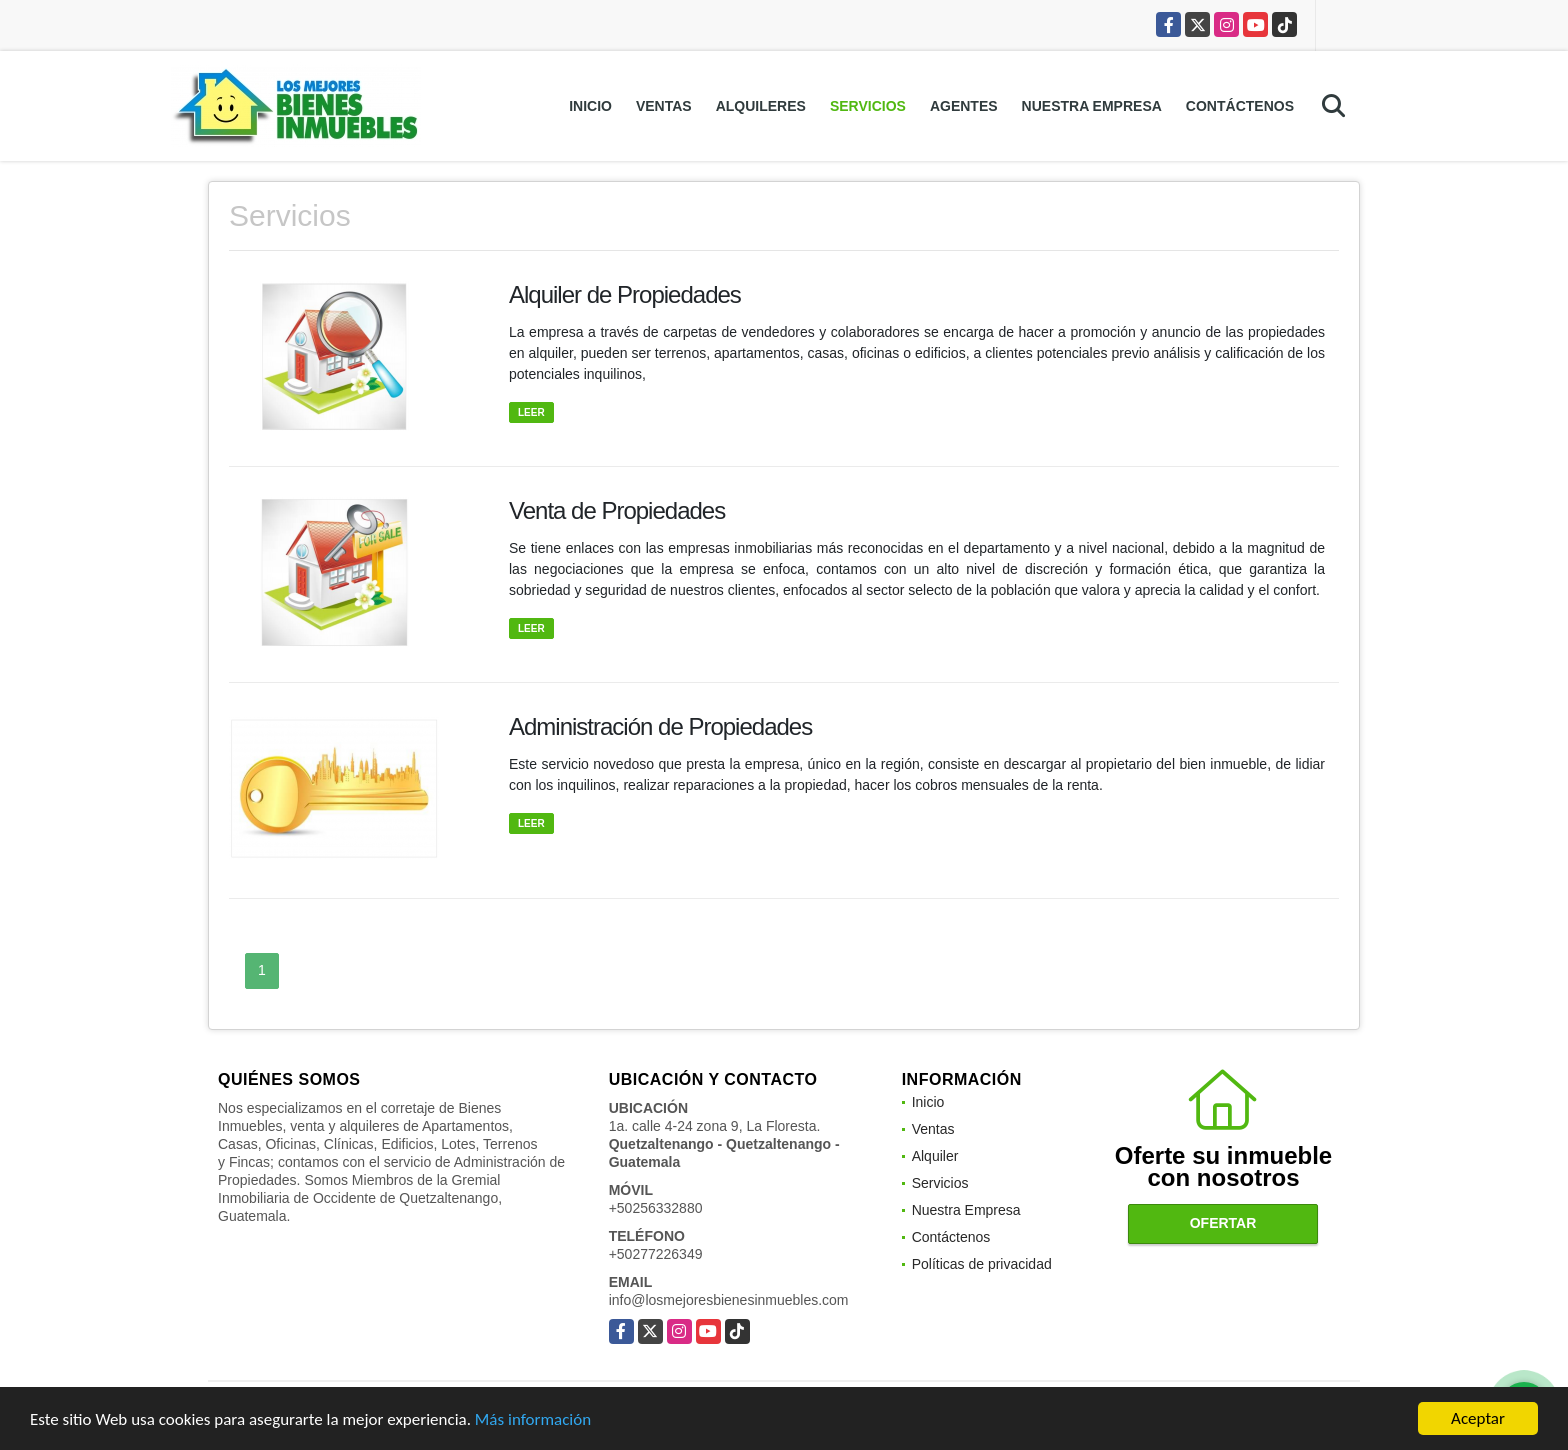  What do you see at coordinates (964, 106) in the screenshot?
I see `Agentes` at bounding box center [964, 106].